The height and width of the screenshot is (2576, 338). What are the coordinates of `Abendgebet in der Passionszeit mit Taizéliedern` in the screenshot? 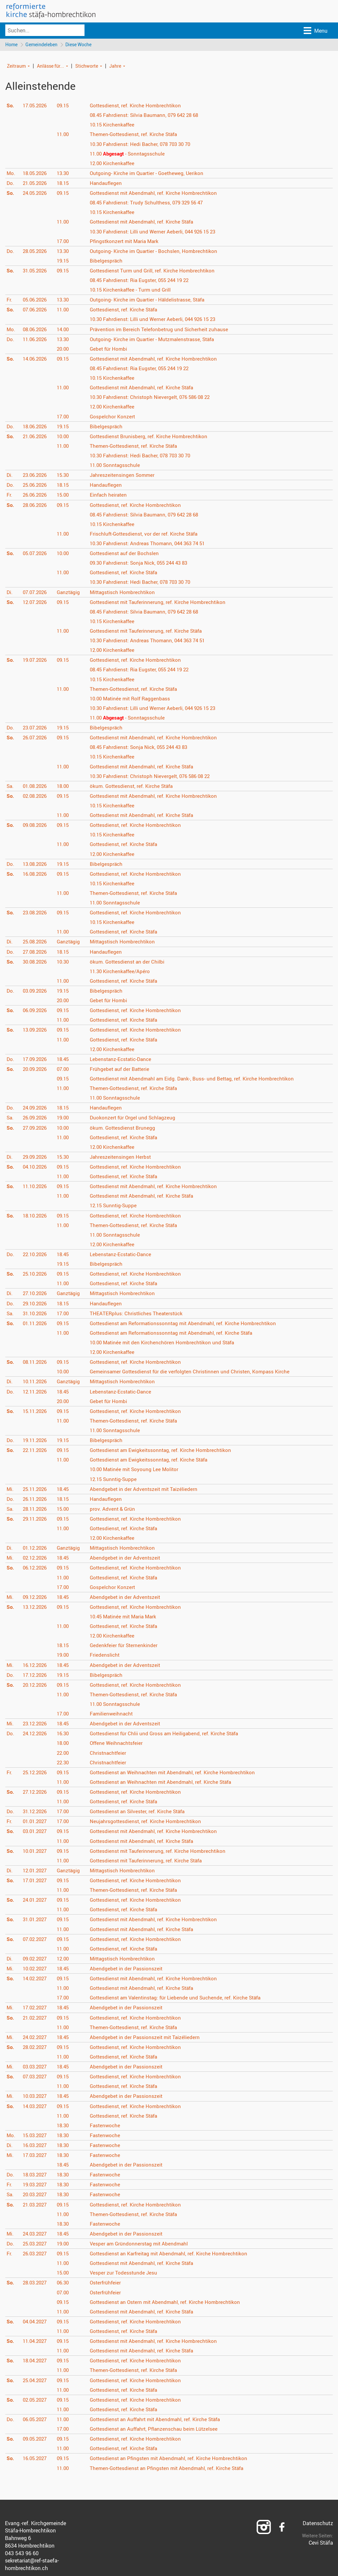 It's located at (147, 2037).